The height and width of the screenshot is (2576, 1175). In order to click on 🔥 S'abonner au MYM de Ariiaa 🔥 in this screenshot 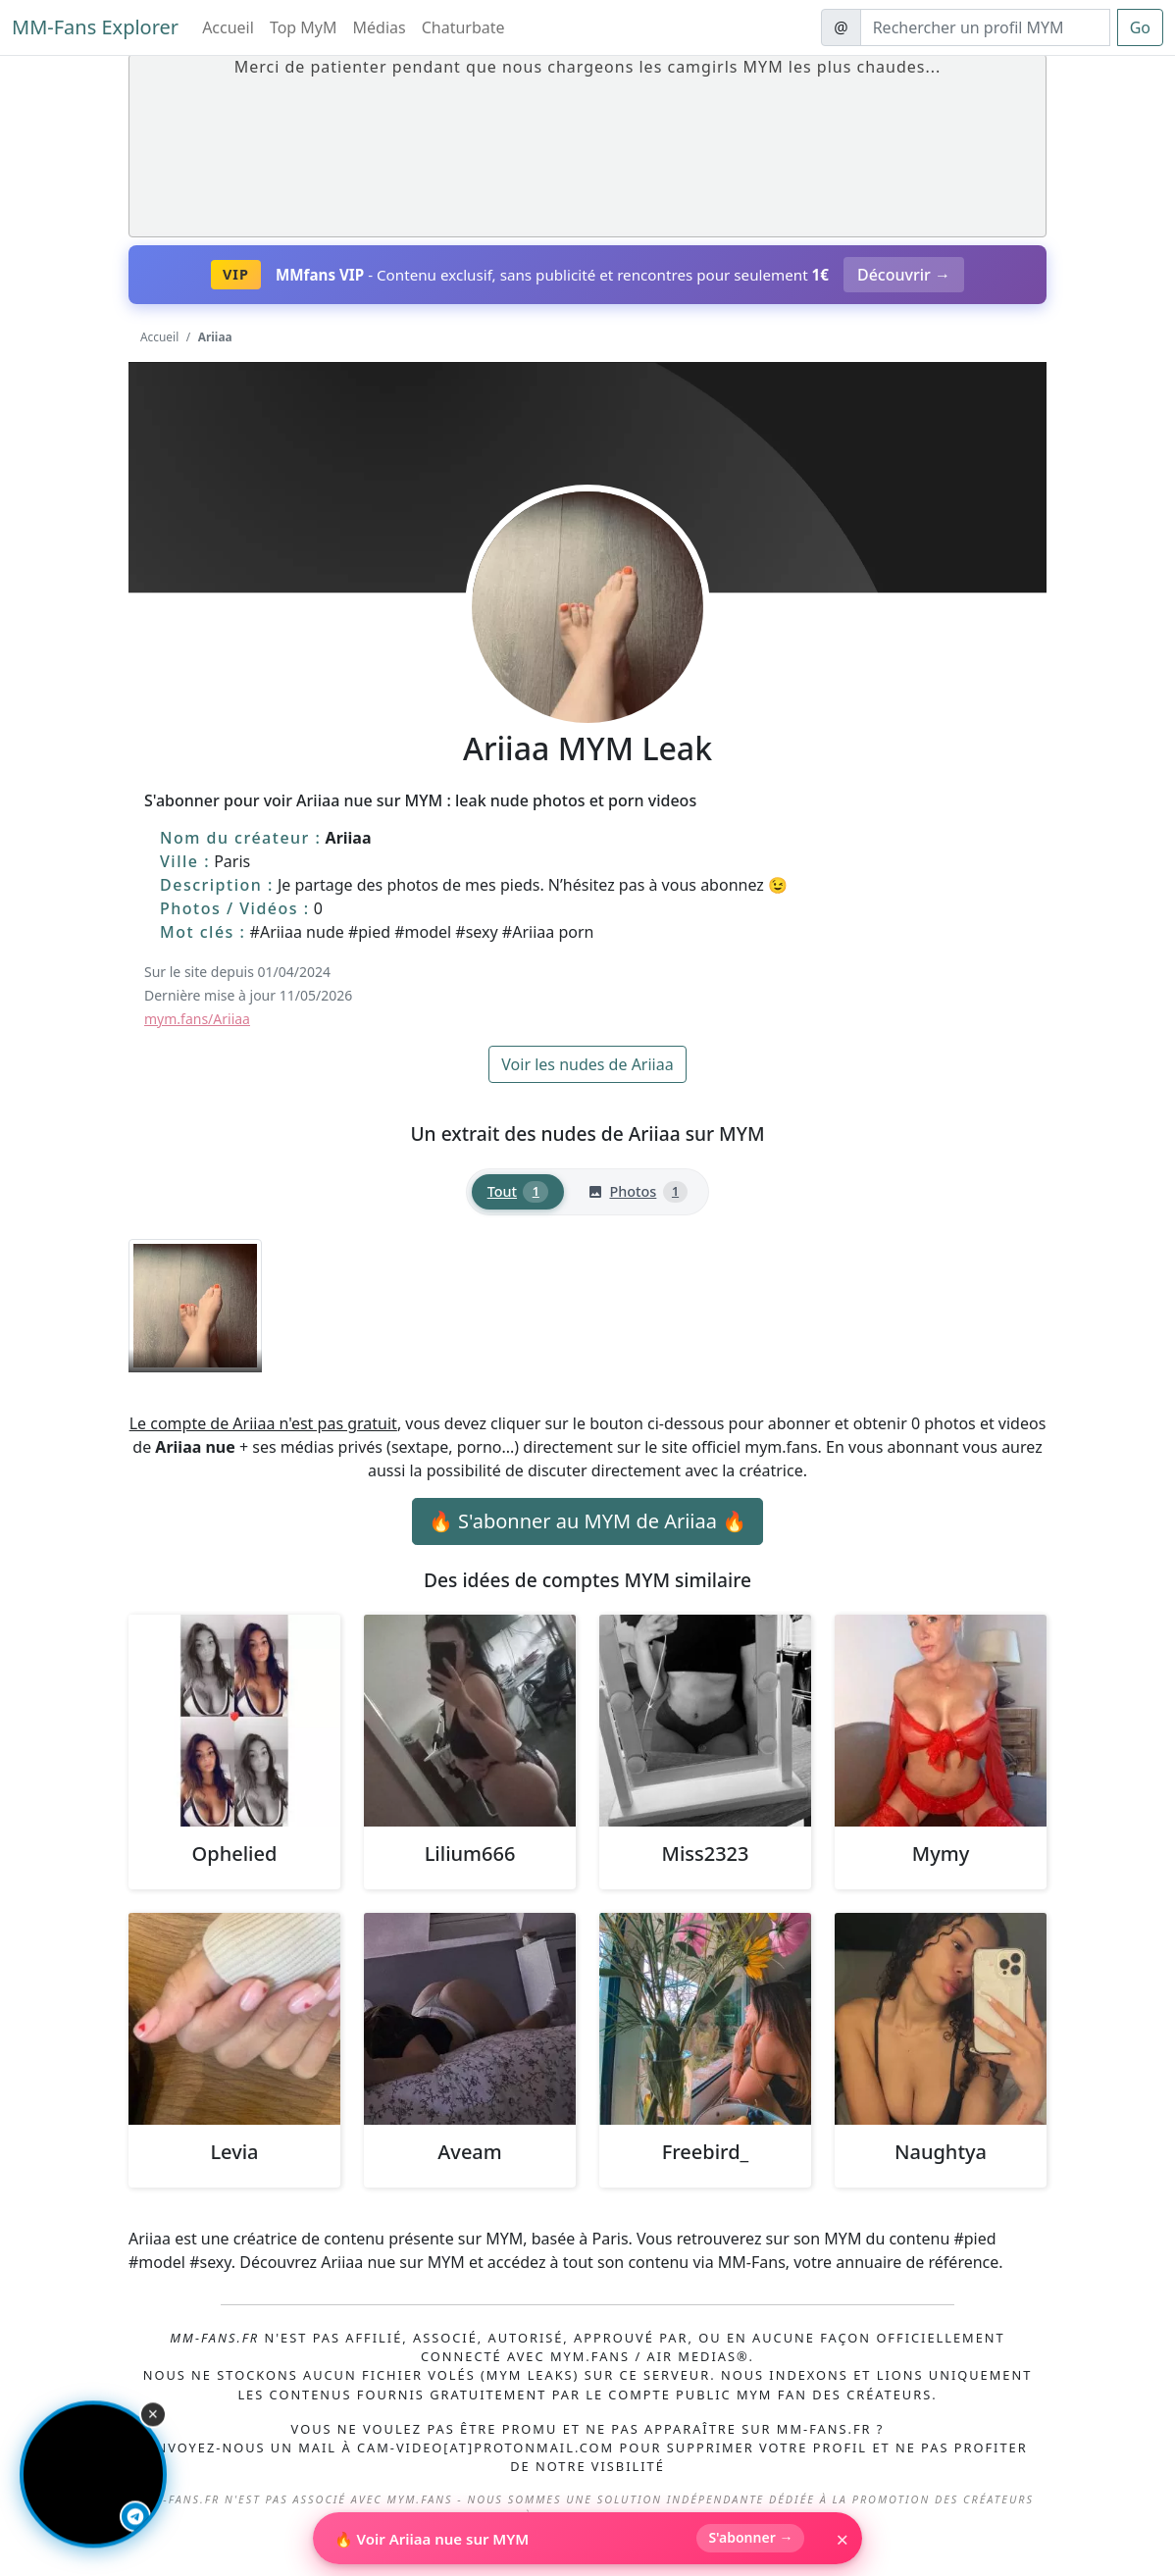, I will do `click(587, 1521)`.